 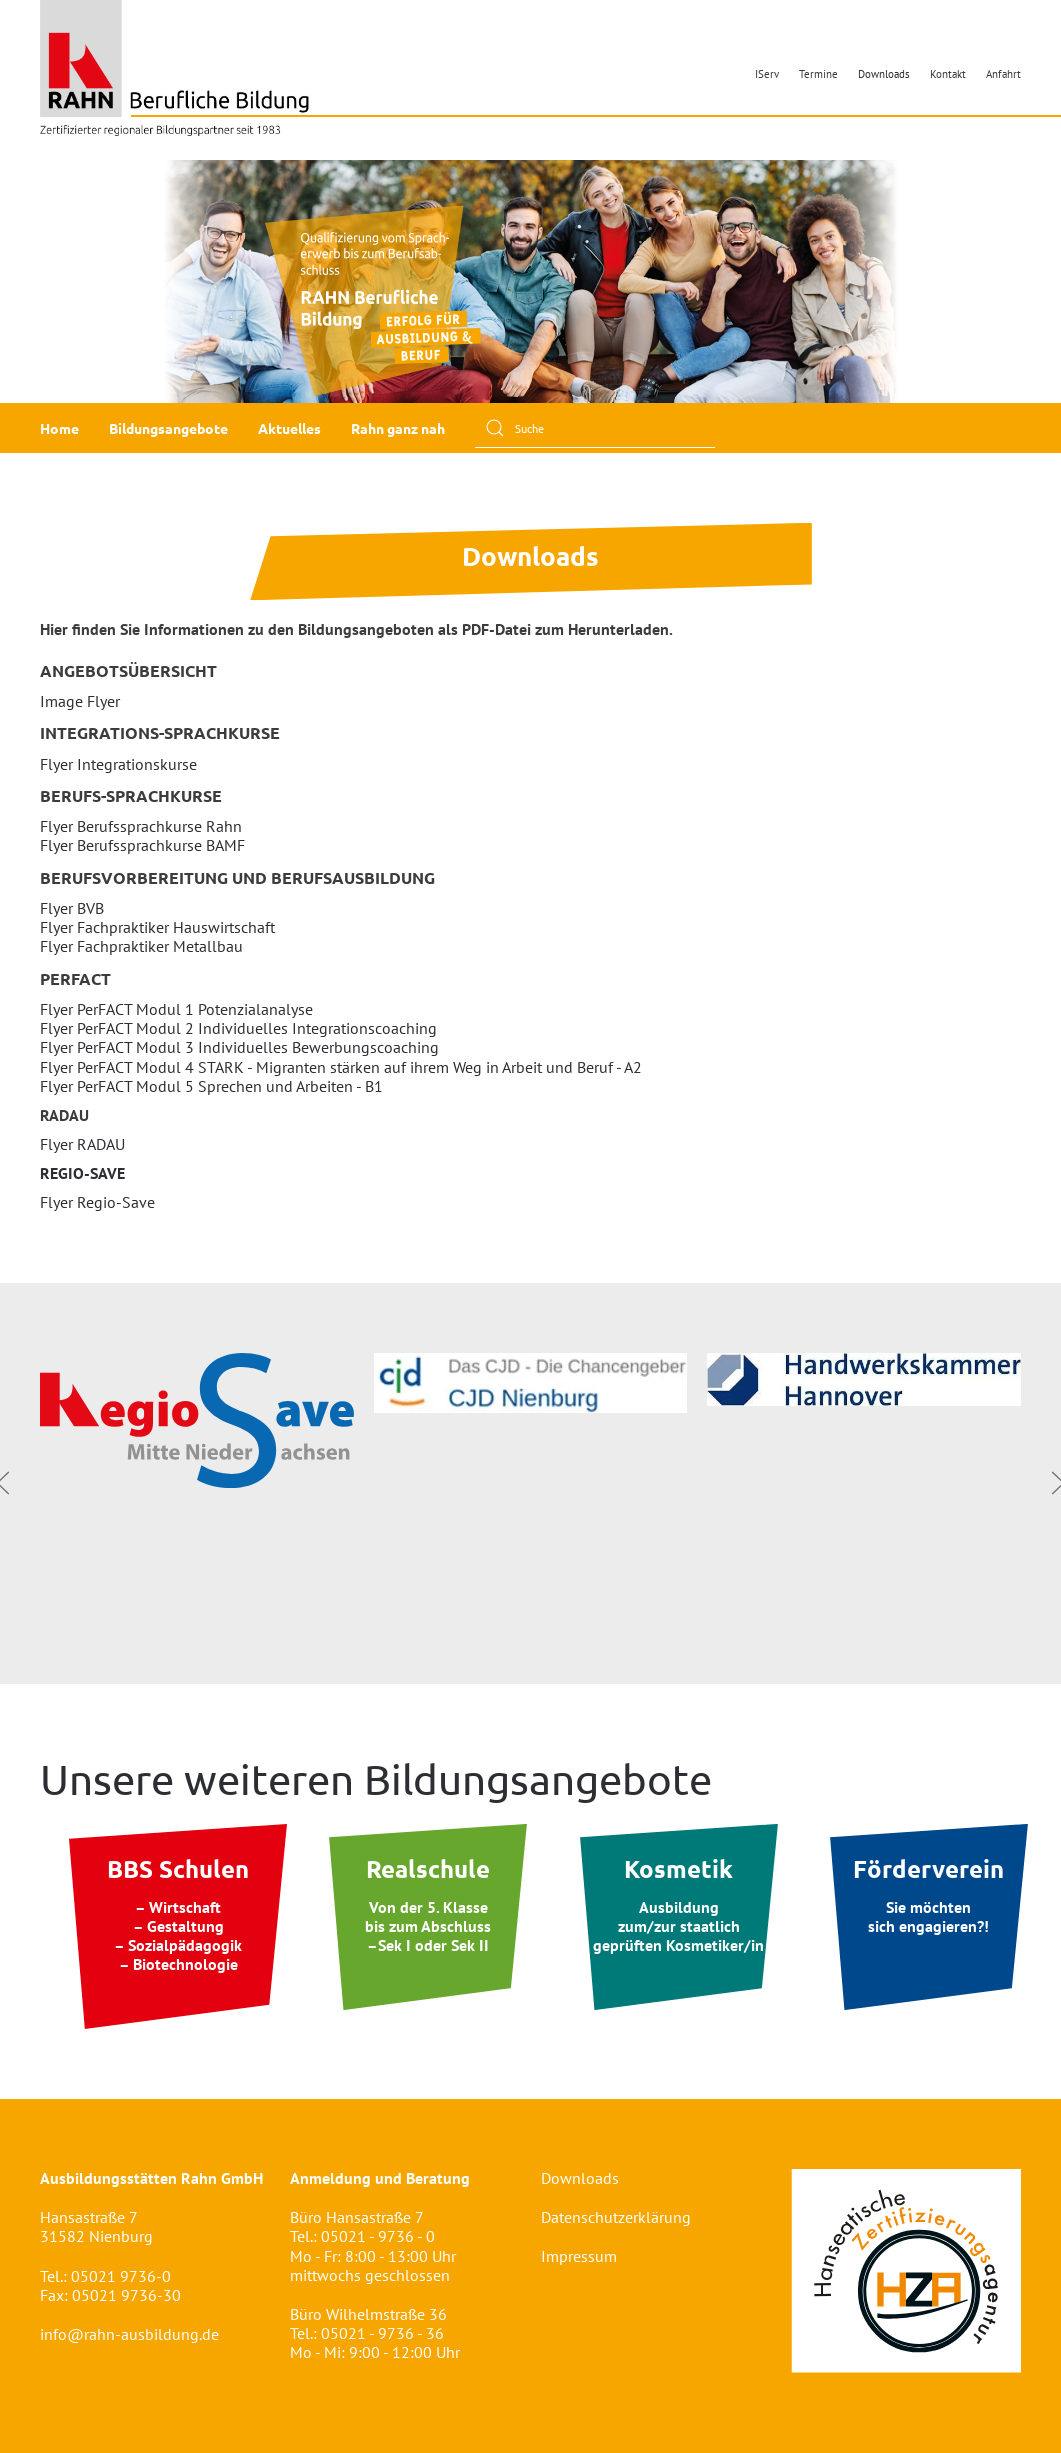 I want to click on Flyer Regio-Save, so click(x=97, y=1202).